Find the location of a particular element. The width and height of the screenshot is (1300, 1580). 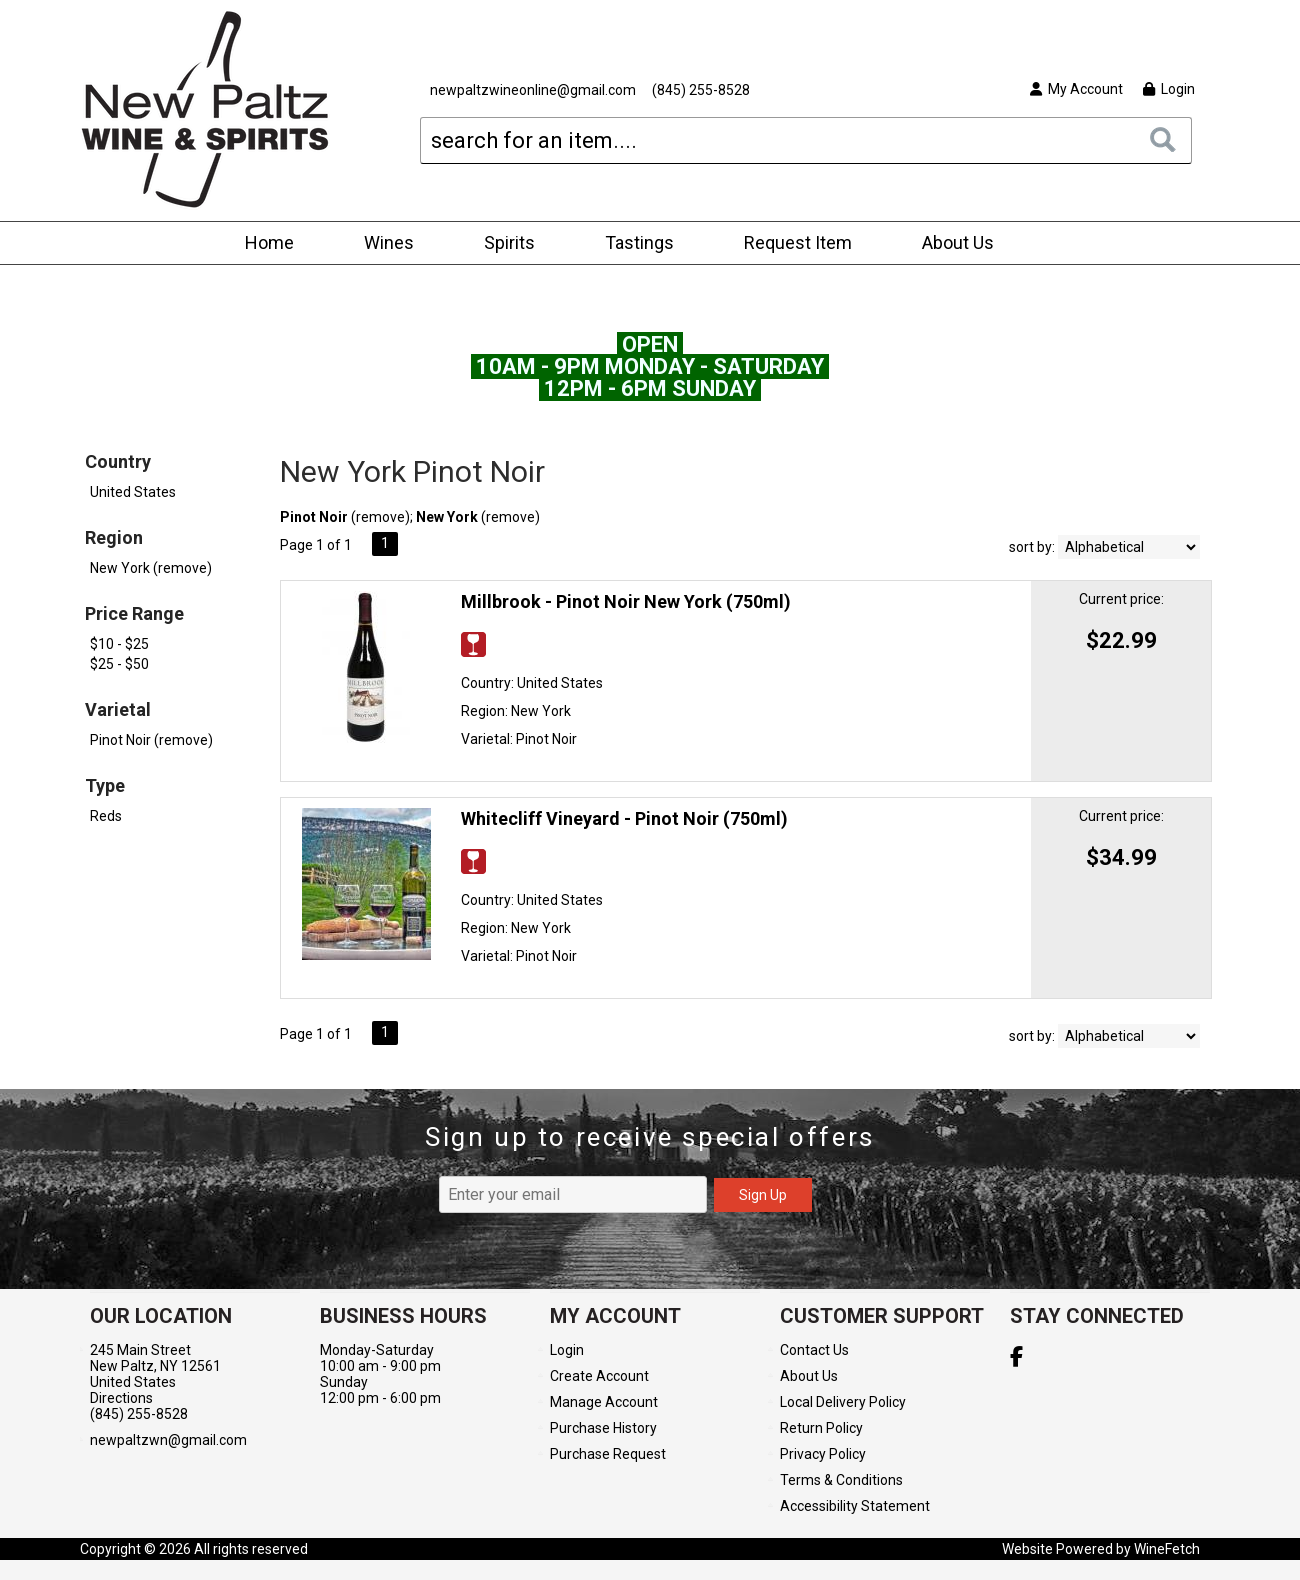

remove is located at coordinates (380, 517).